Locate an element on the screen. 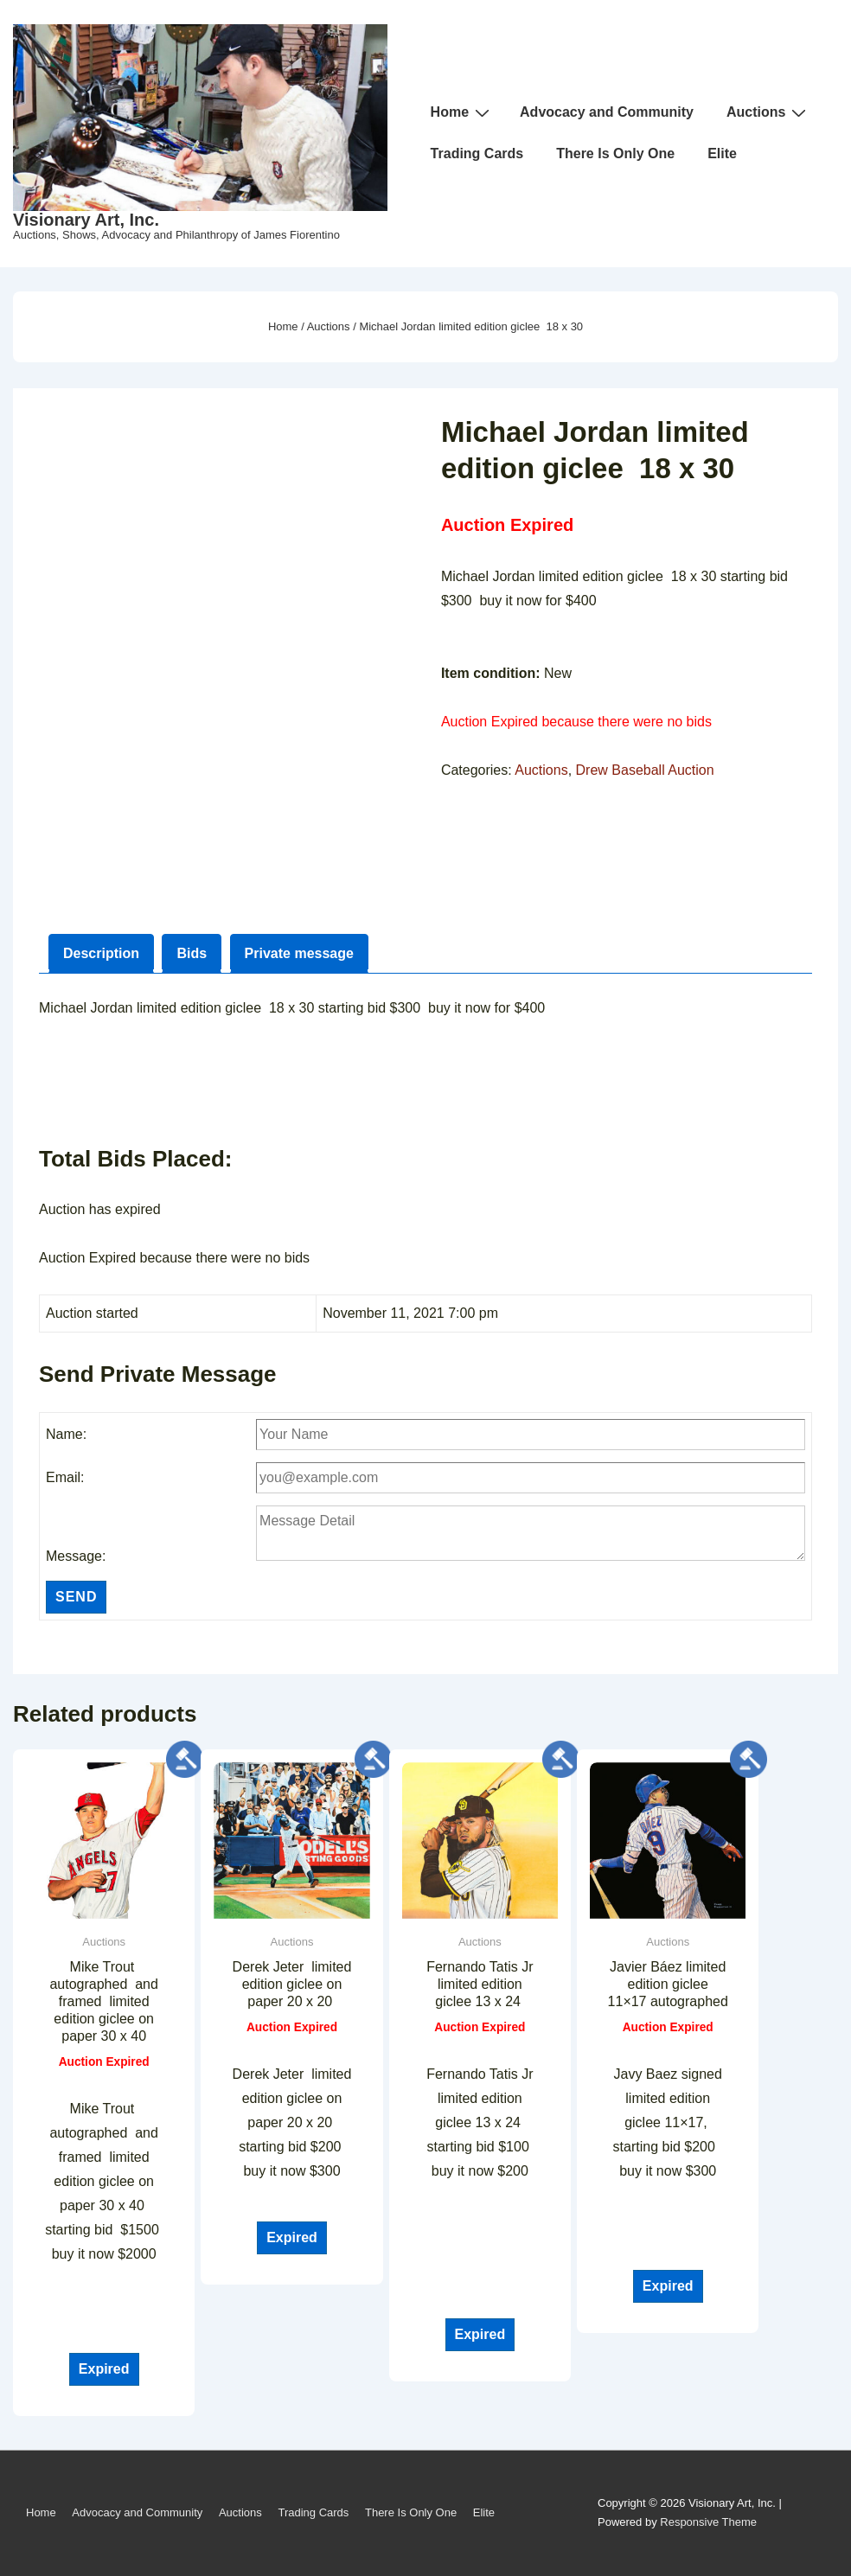 This screenshot has width=851, height=2576. Trading Cards is located at coordinates (477, 153).